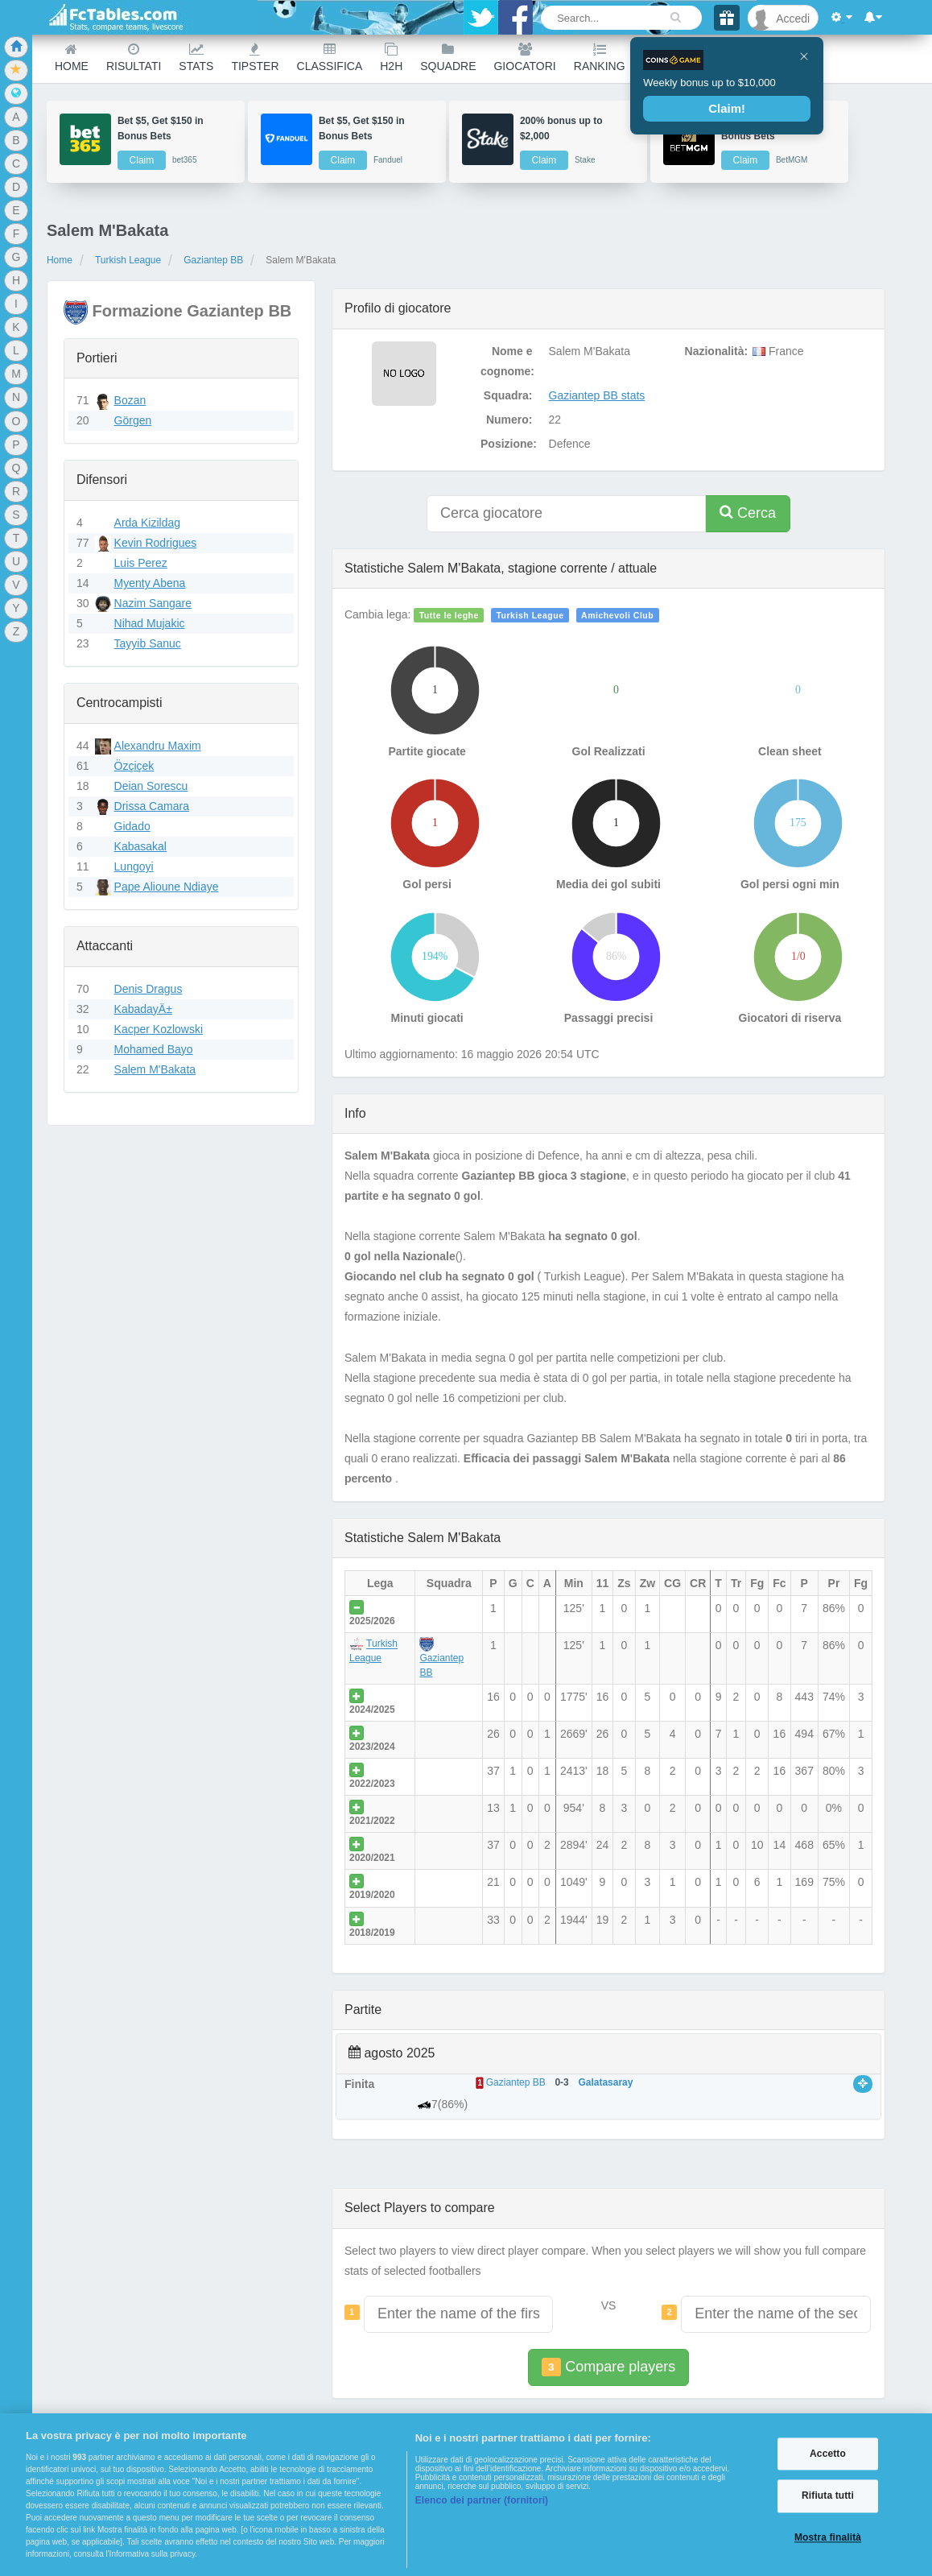 The width and height of the screenshot is (932, 2576). What do you see at coordinates (449, 615) in the screenshot?
I see `Tutte le leghe` at bounding box center [449, 615].